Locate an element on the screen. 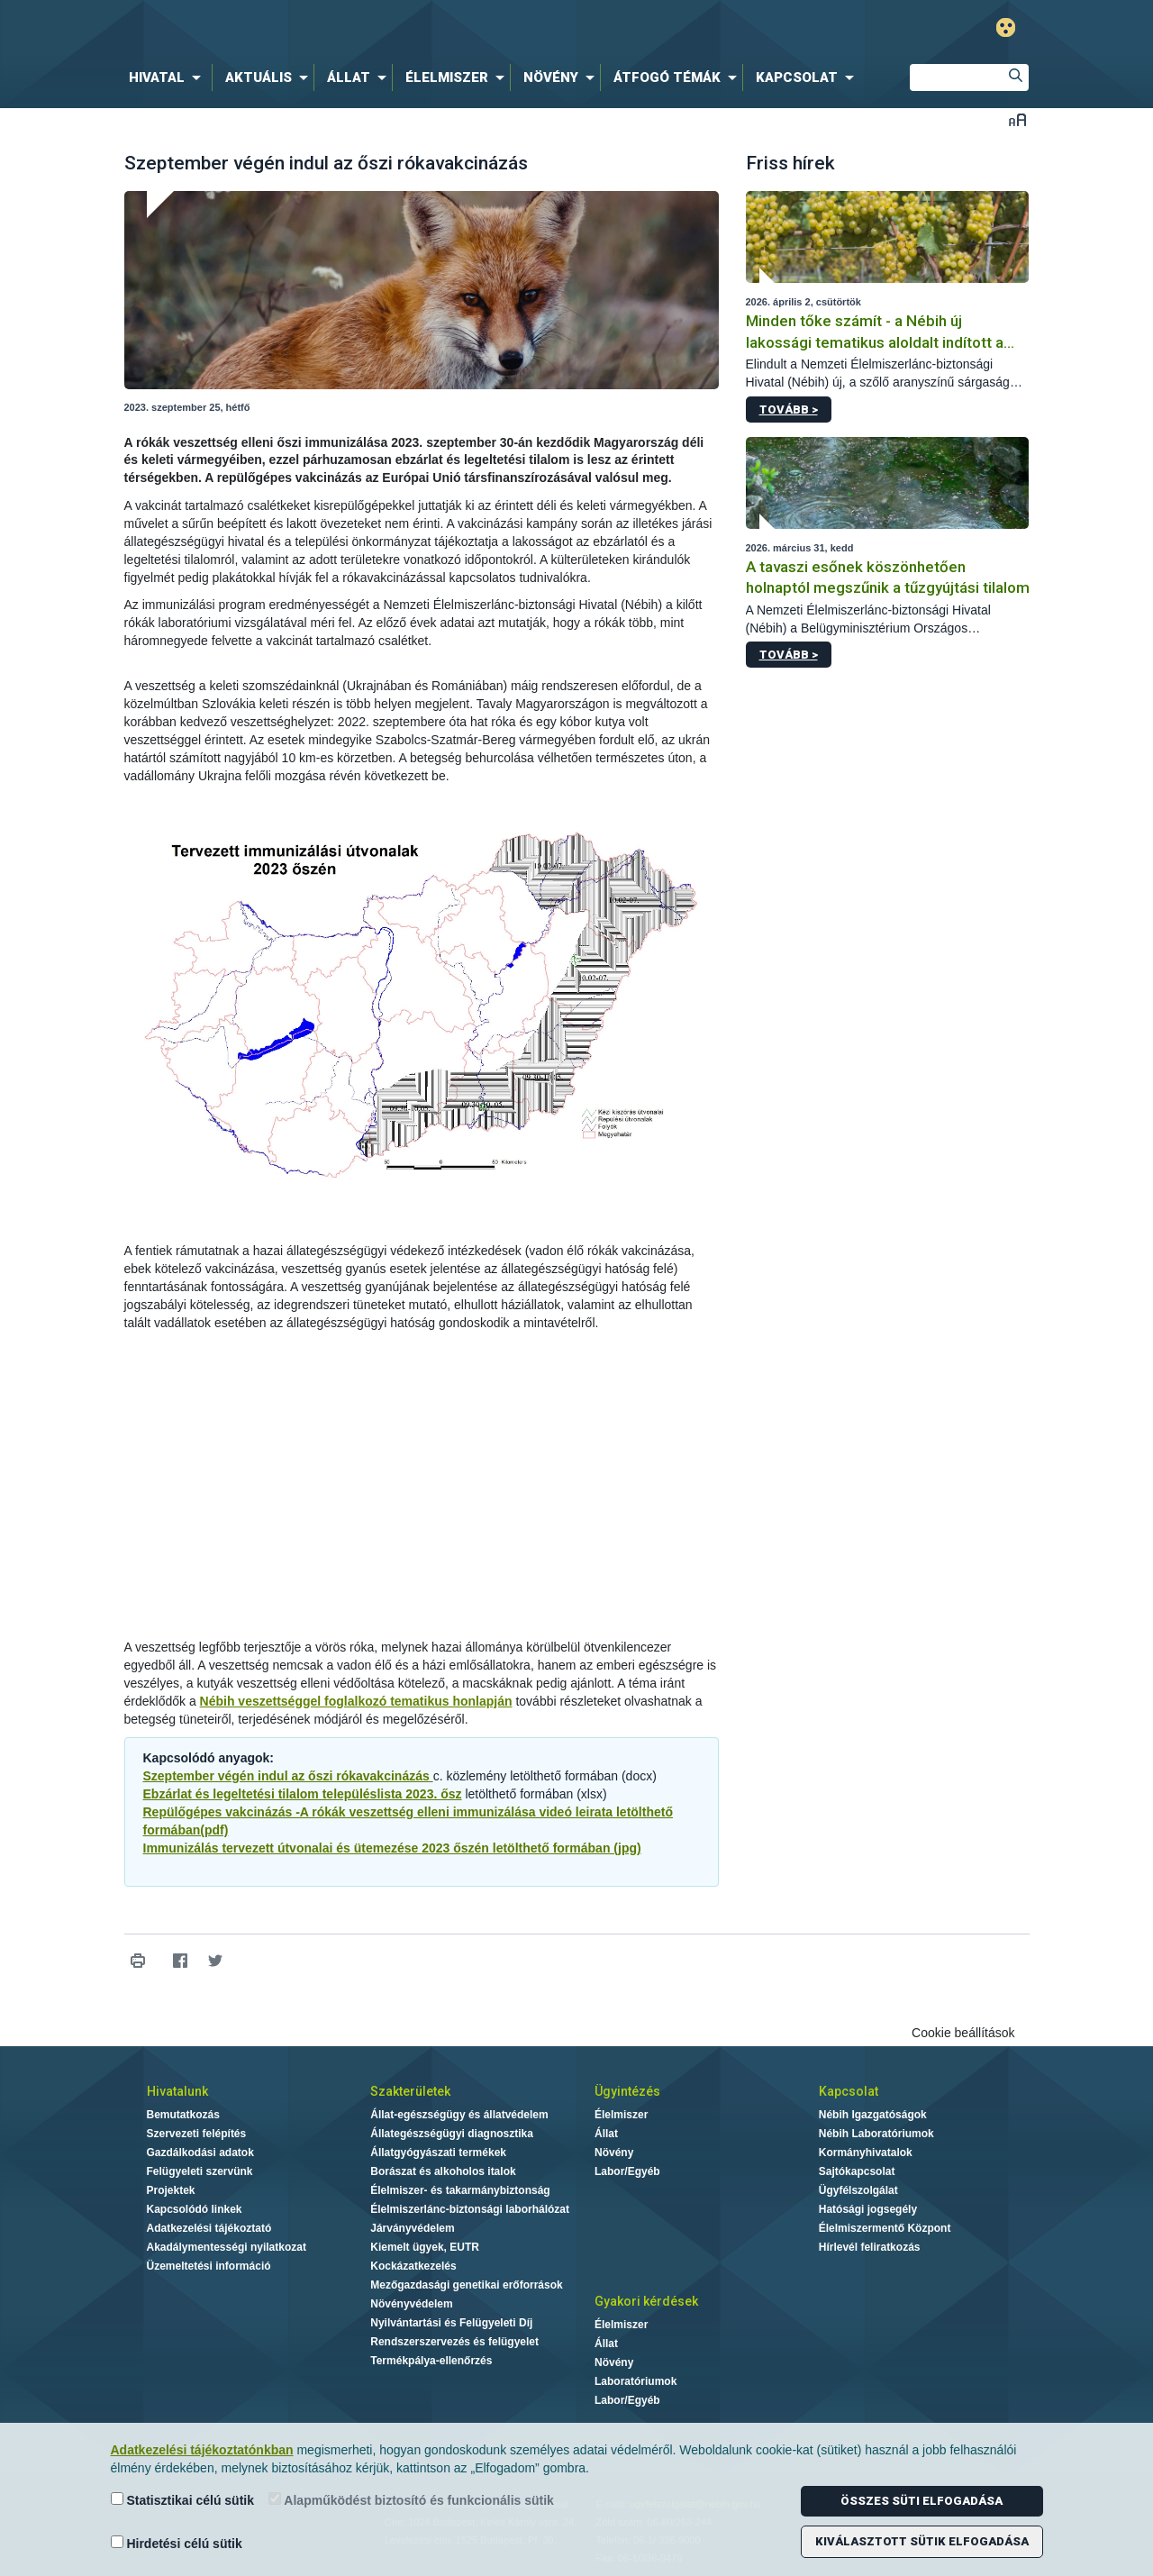 Image resolution: width=1153 pixels, height=2576 pixels. Növény is located at coordinates (614, 2152).